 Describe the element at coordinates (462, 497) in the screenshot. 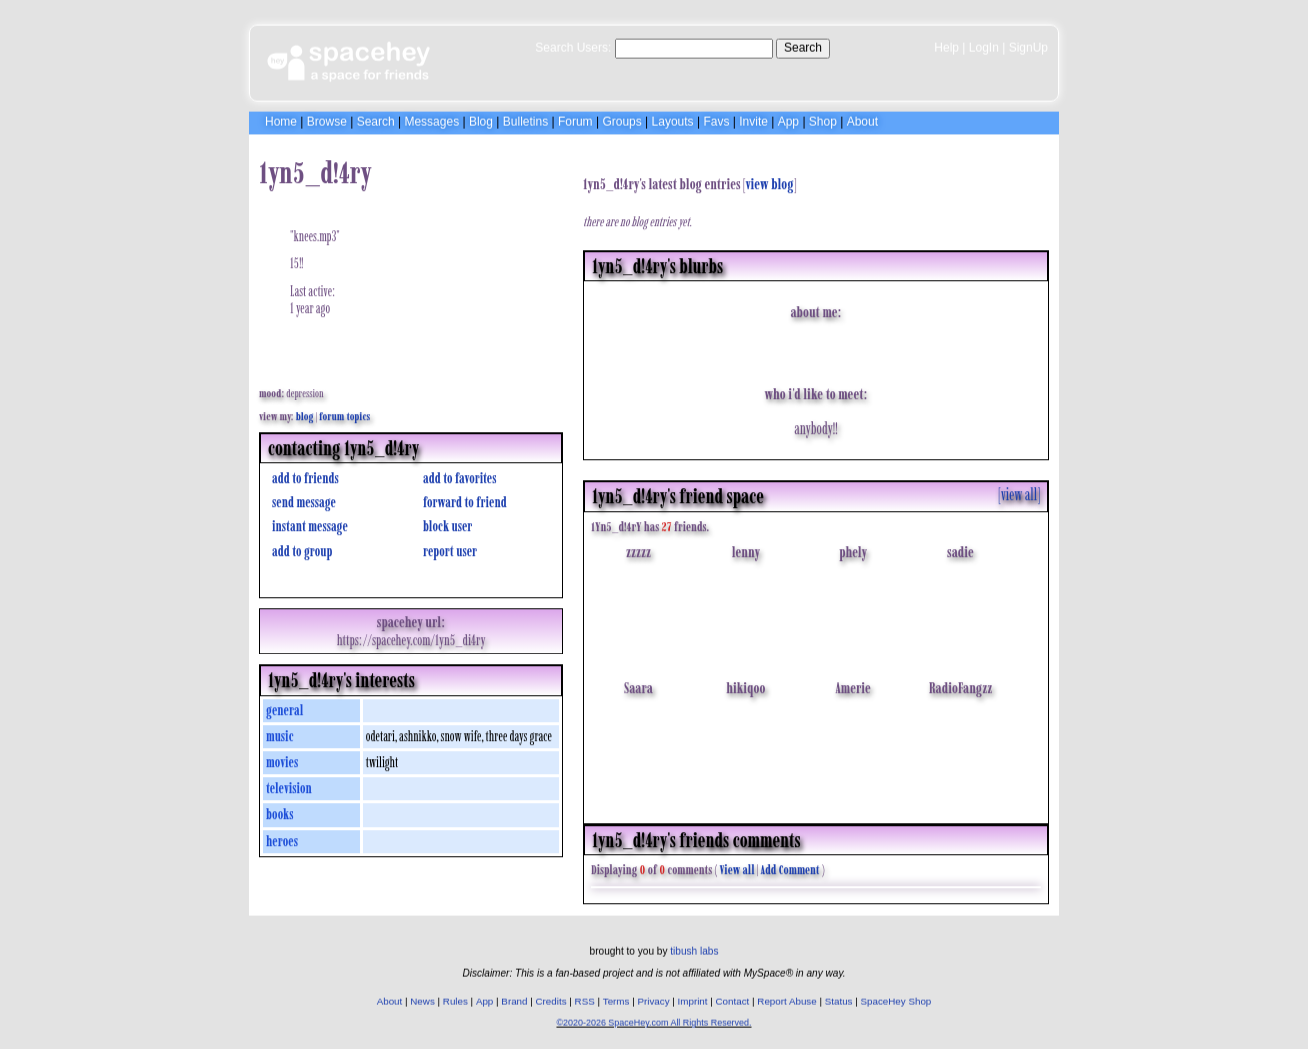

I see `Forward to Friend` at that location.